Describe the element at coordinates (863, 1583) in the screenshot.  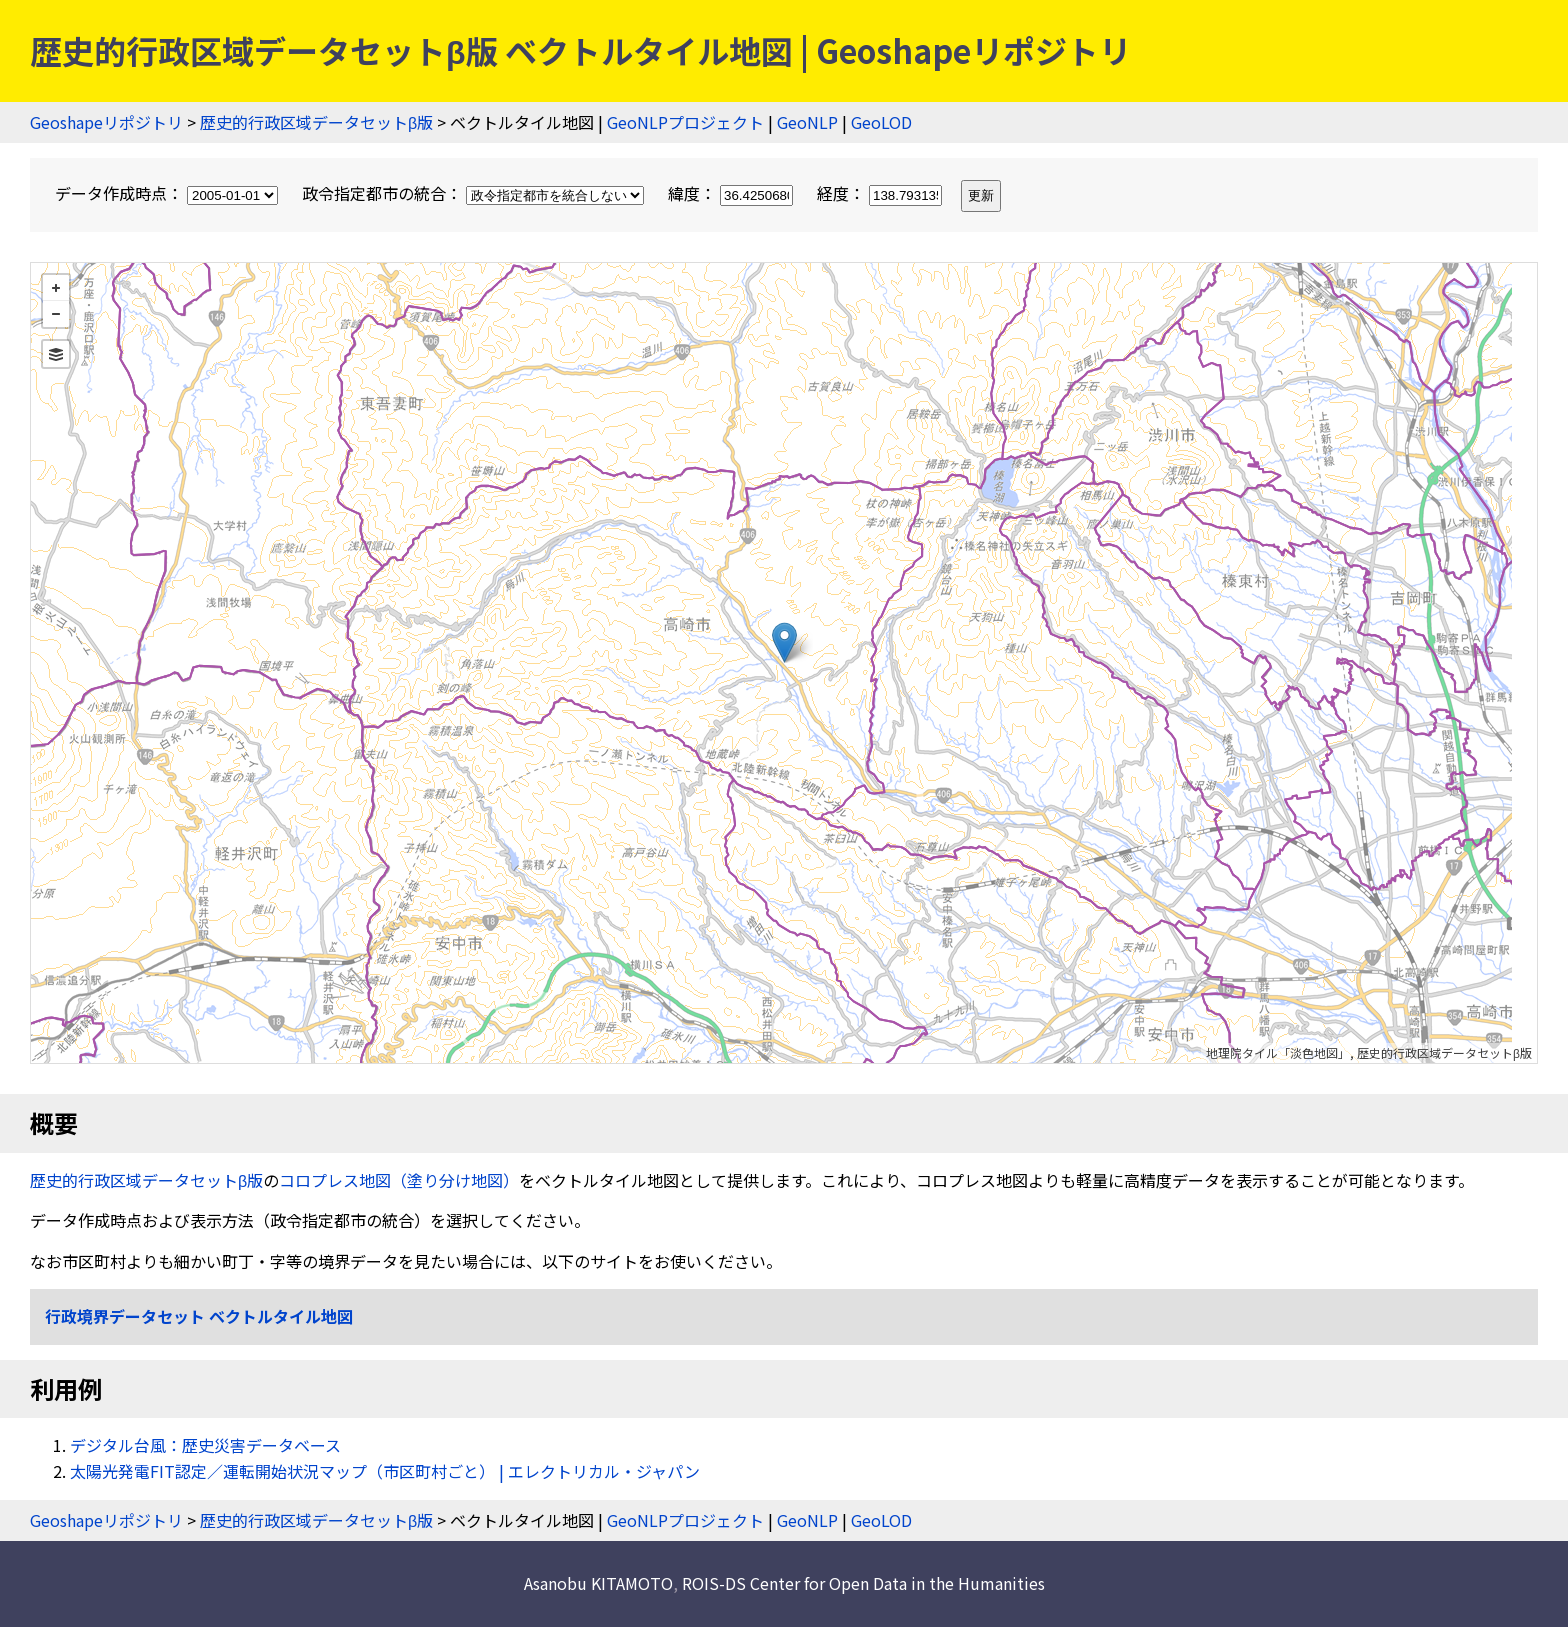
I see `ROIS-DS Center for Open Data in the Humanities` at that location.